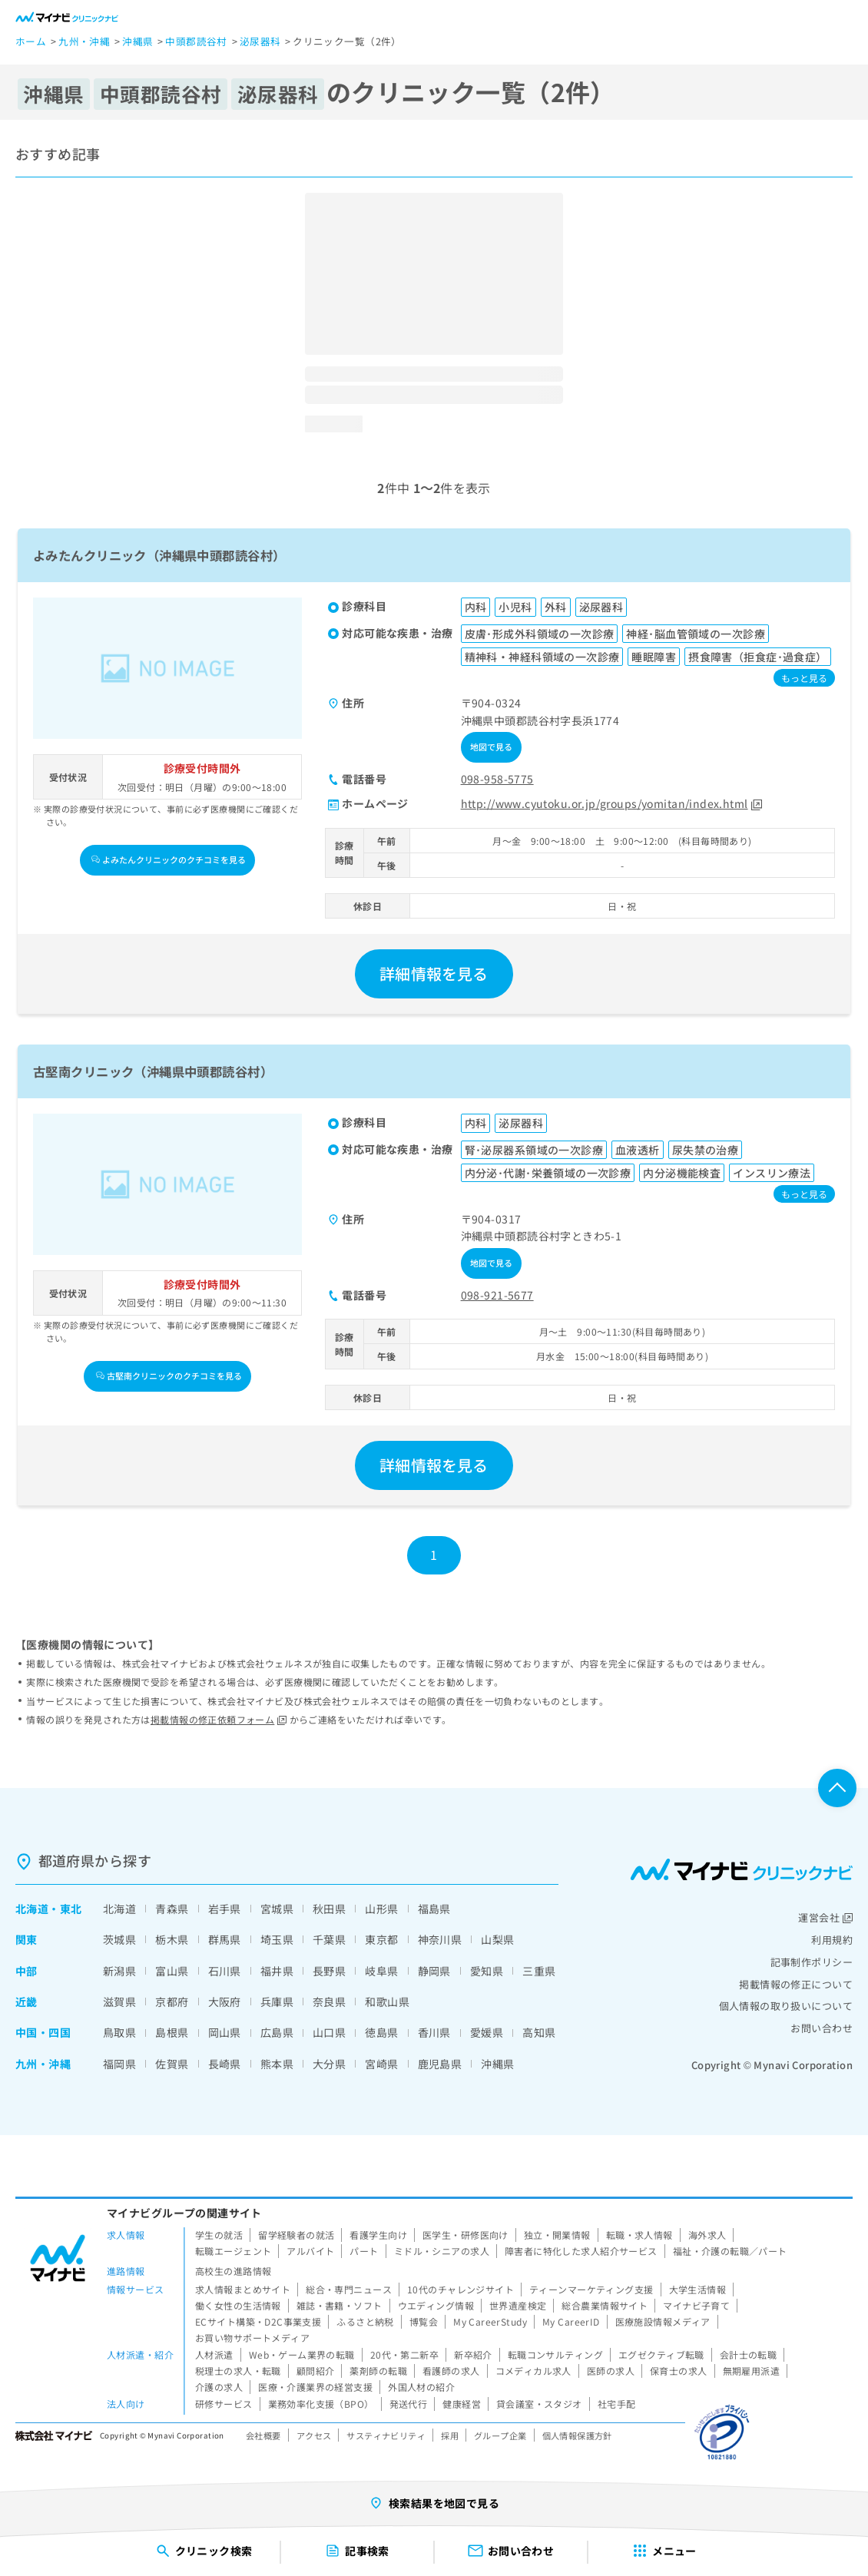 Image resolution: width=868 pixels, height=2576 pixels. I want to click on よみたんクリニック（沖縄県中頭郡読谷村）, so click(159, 555).